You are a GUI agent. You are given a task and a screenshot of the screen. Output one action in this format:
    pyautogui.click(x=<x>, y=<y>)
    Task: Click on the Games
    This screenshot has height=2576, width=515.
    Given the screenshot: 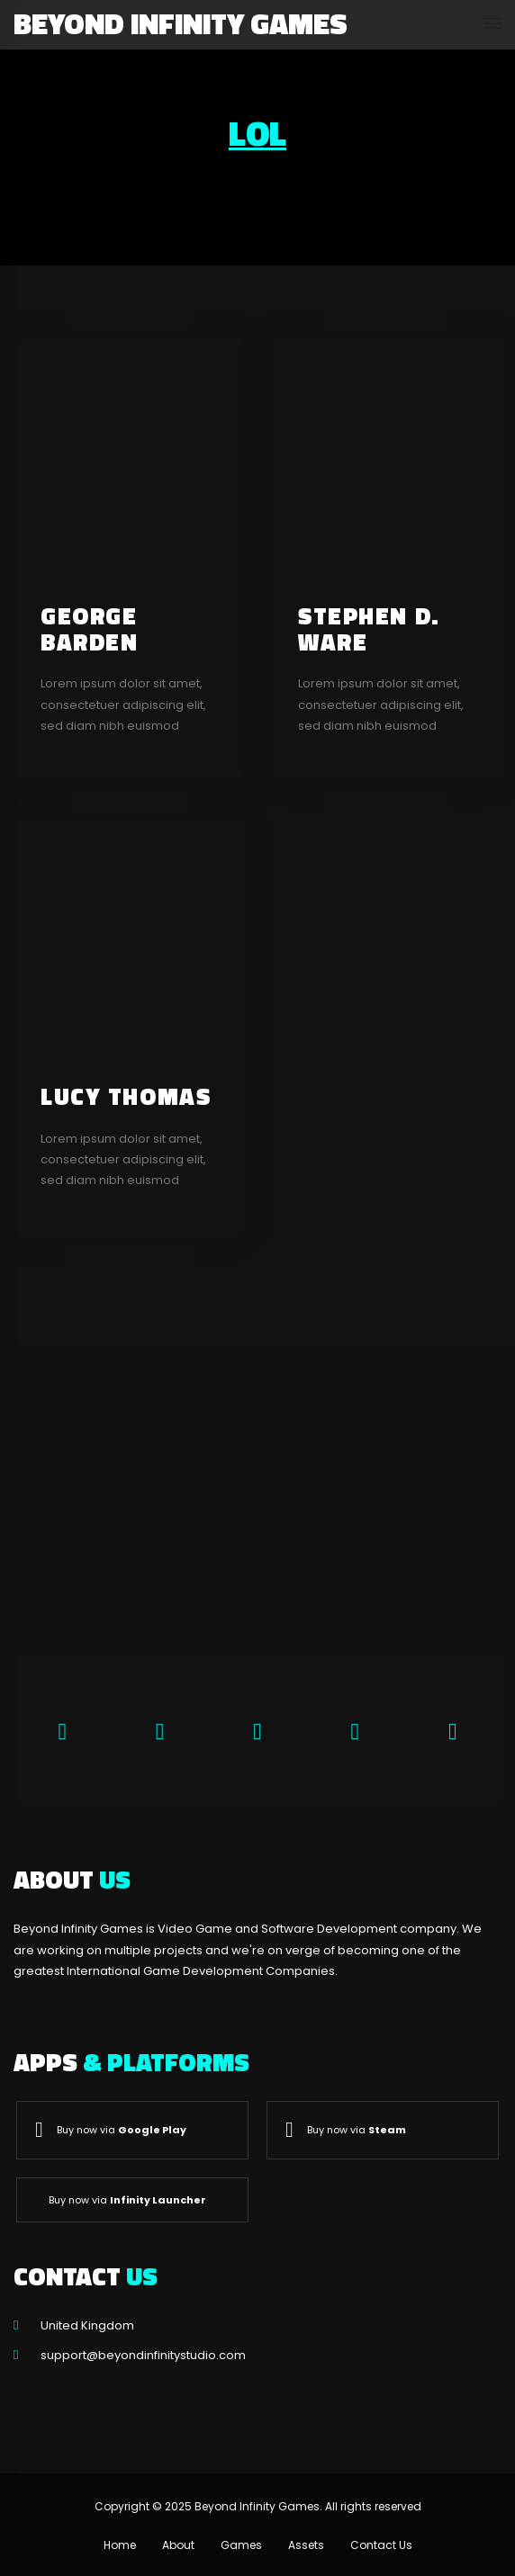 What is the action you would take?
    pyautogui.click(x=241, y=2545)
    